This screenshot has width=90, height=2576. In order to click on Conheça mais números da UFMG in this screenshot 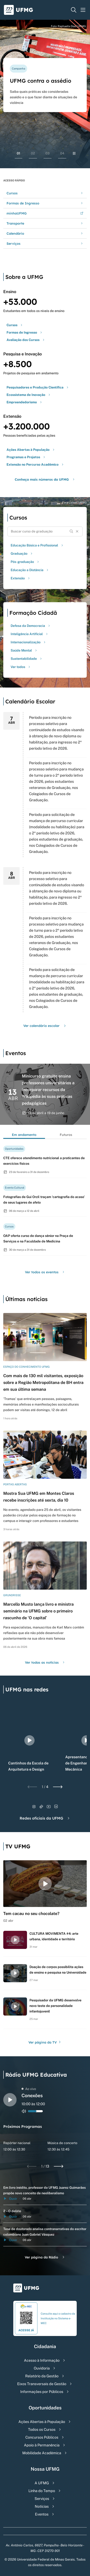, I will do `click(45, 479)`.